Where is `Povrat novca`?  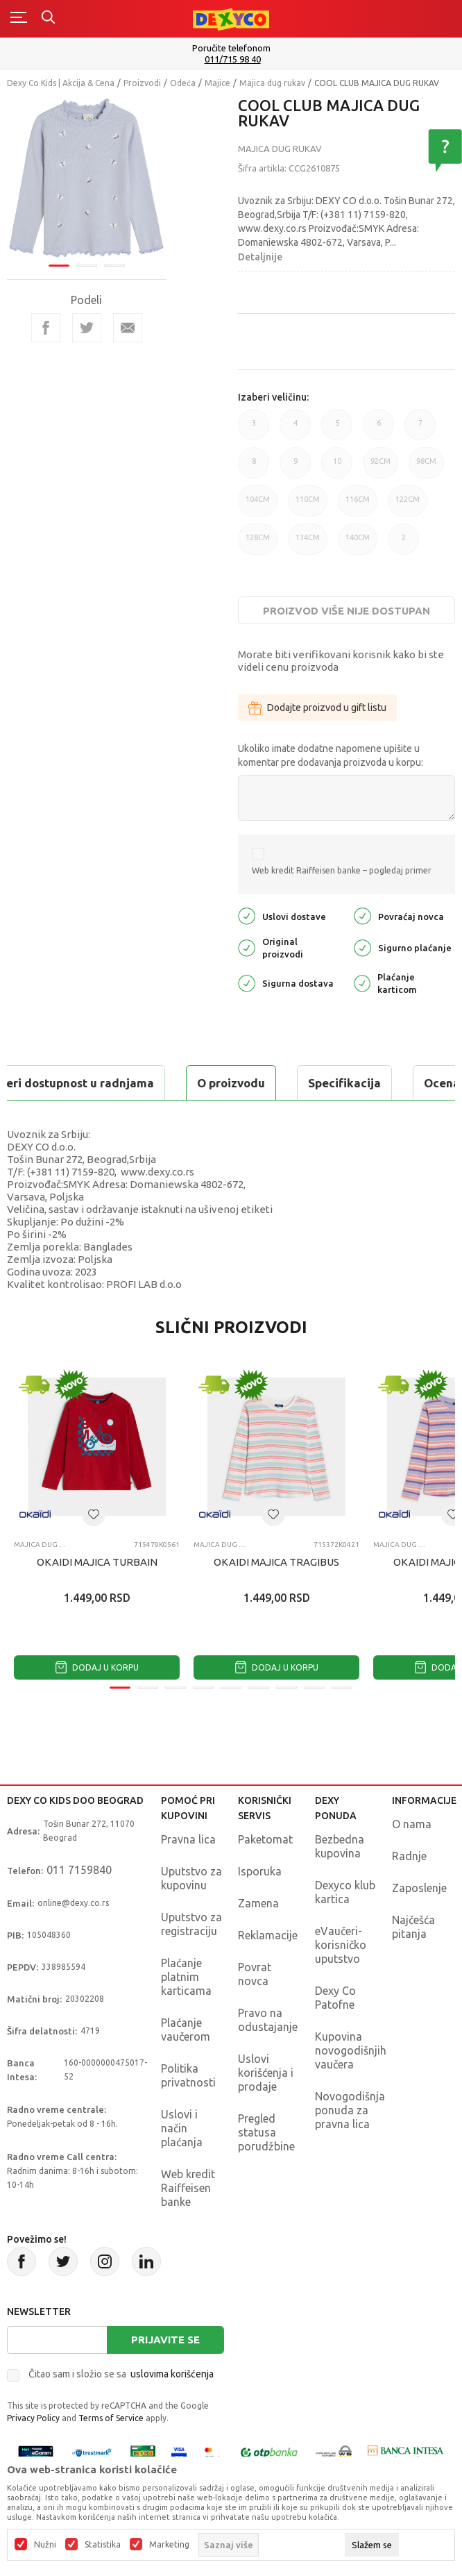 Povrat novca is located at coordinates (254, 1974).